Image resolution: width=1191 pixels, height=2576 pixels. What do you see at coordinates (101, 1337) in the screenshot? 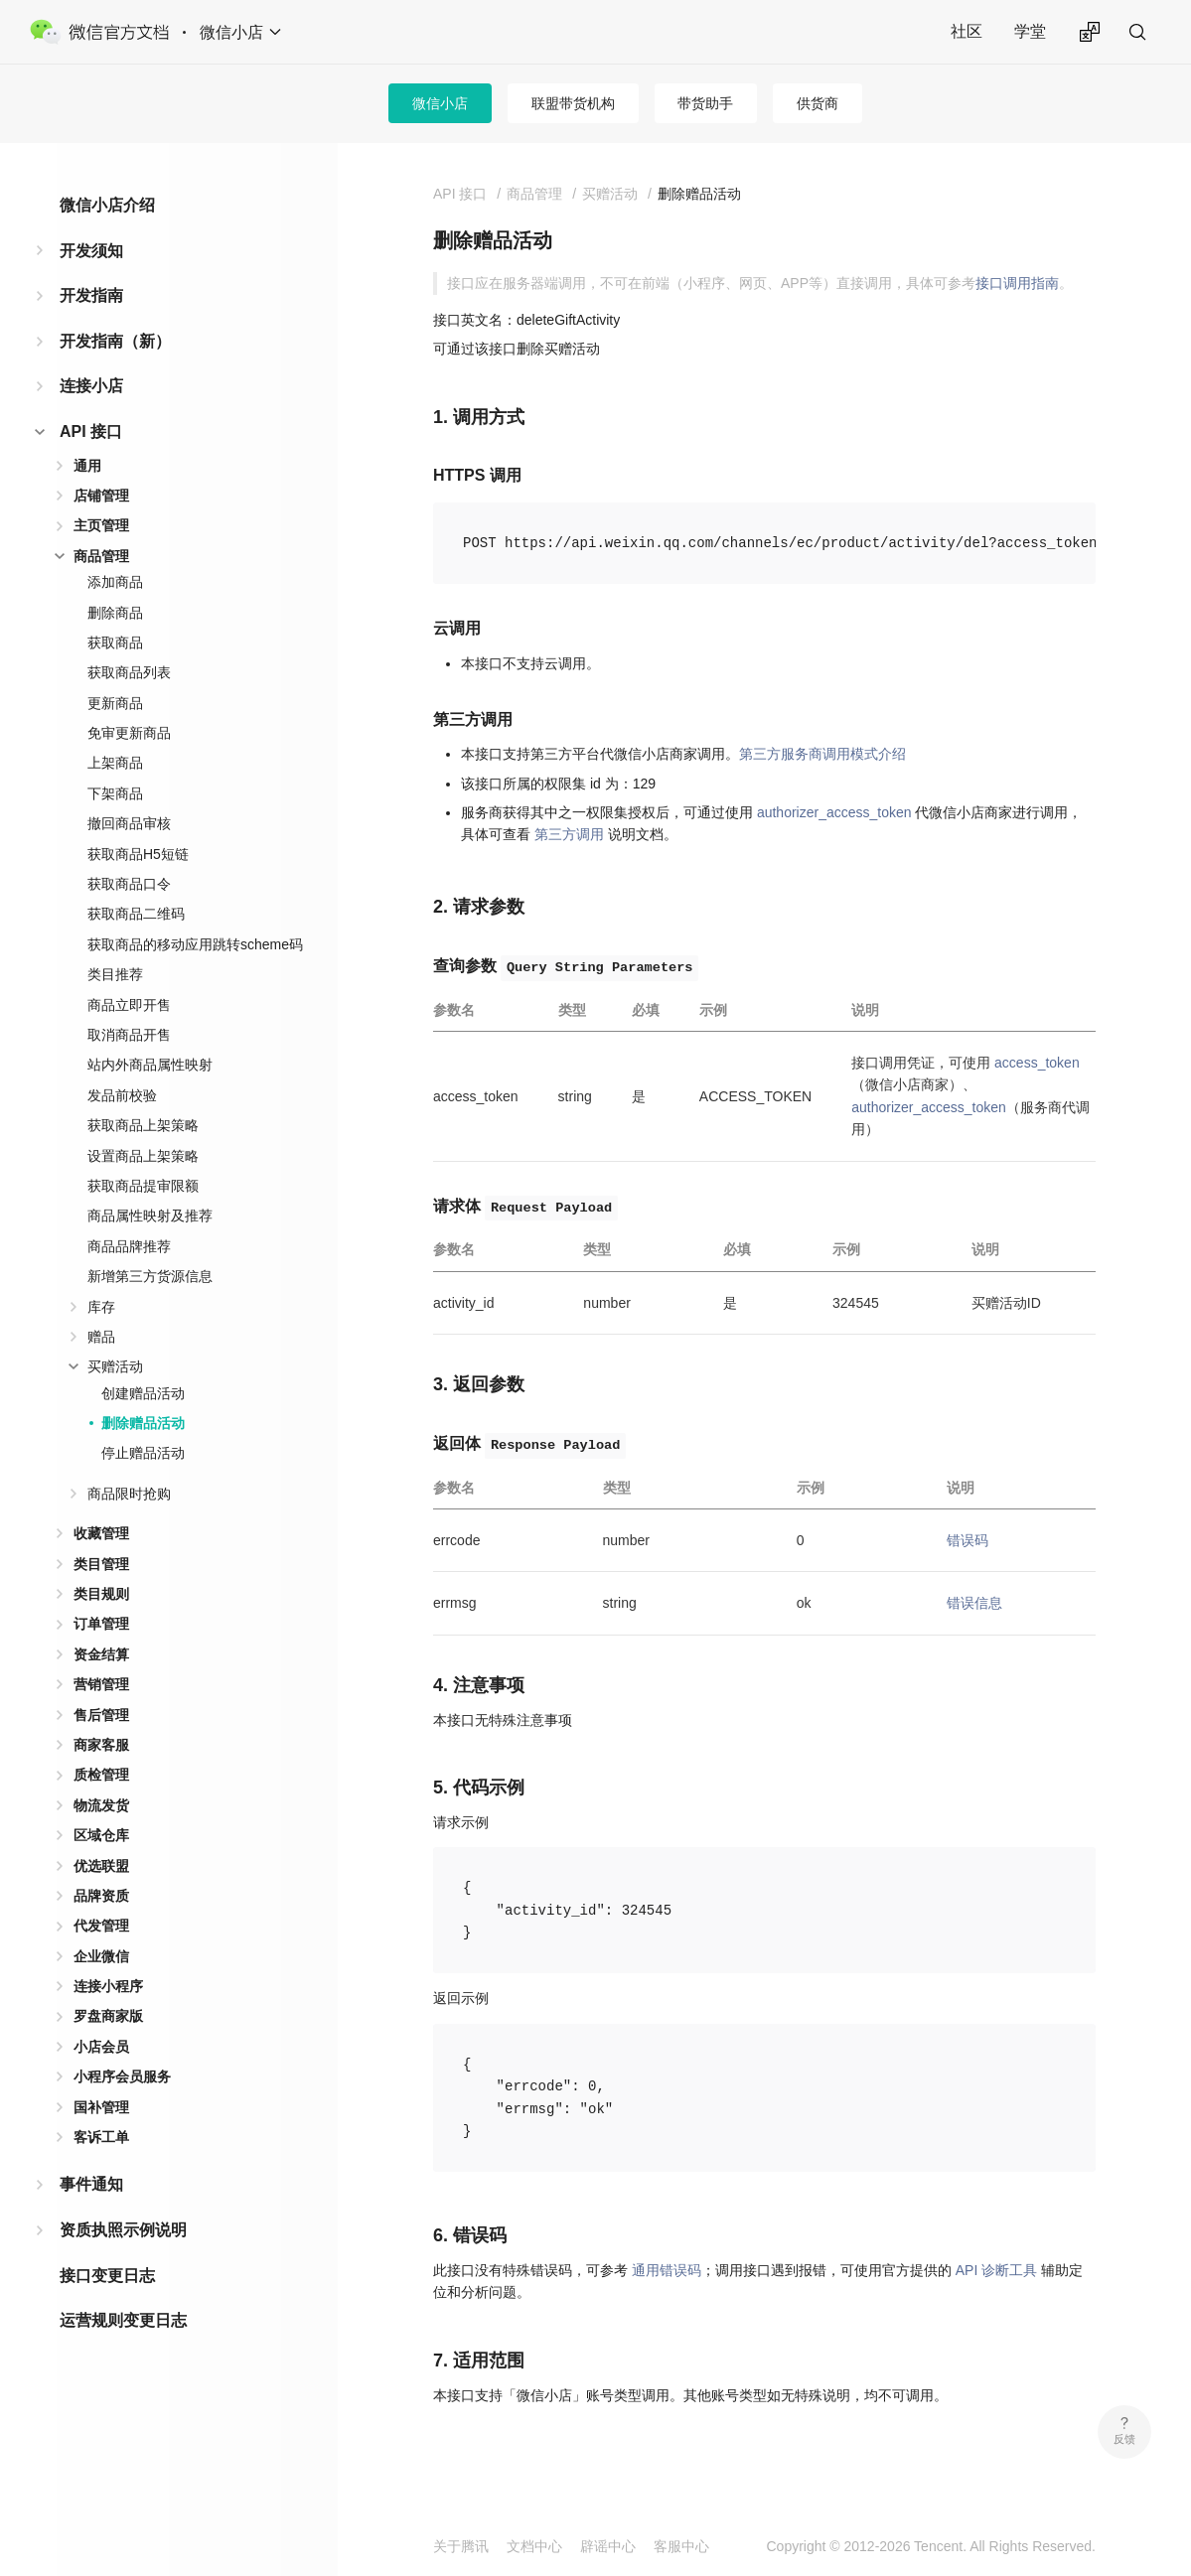
I see `赠品` at bounding box center [101, 1337].